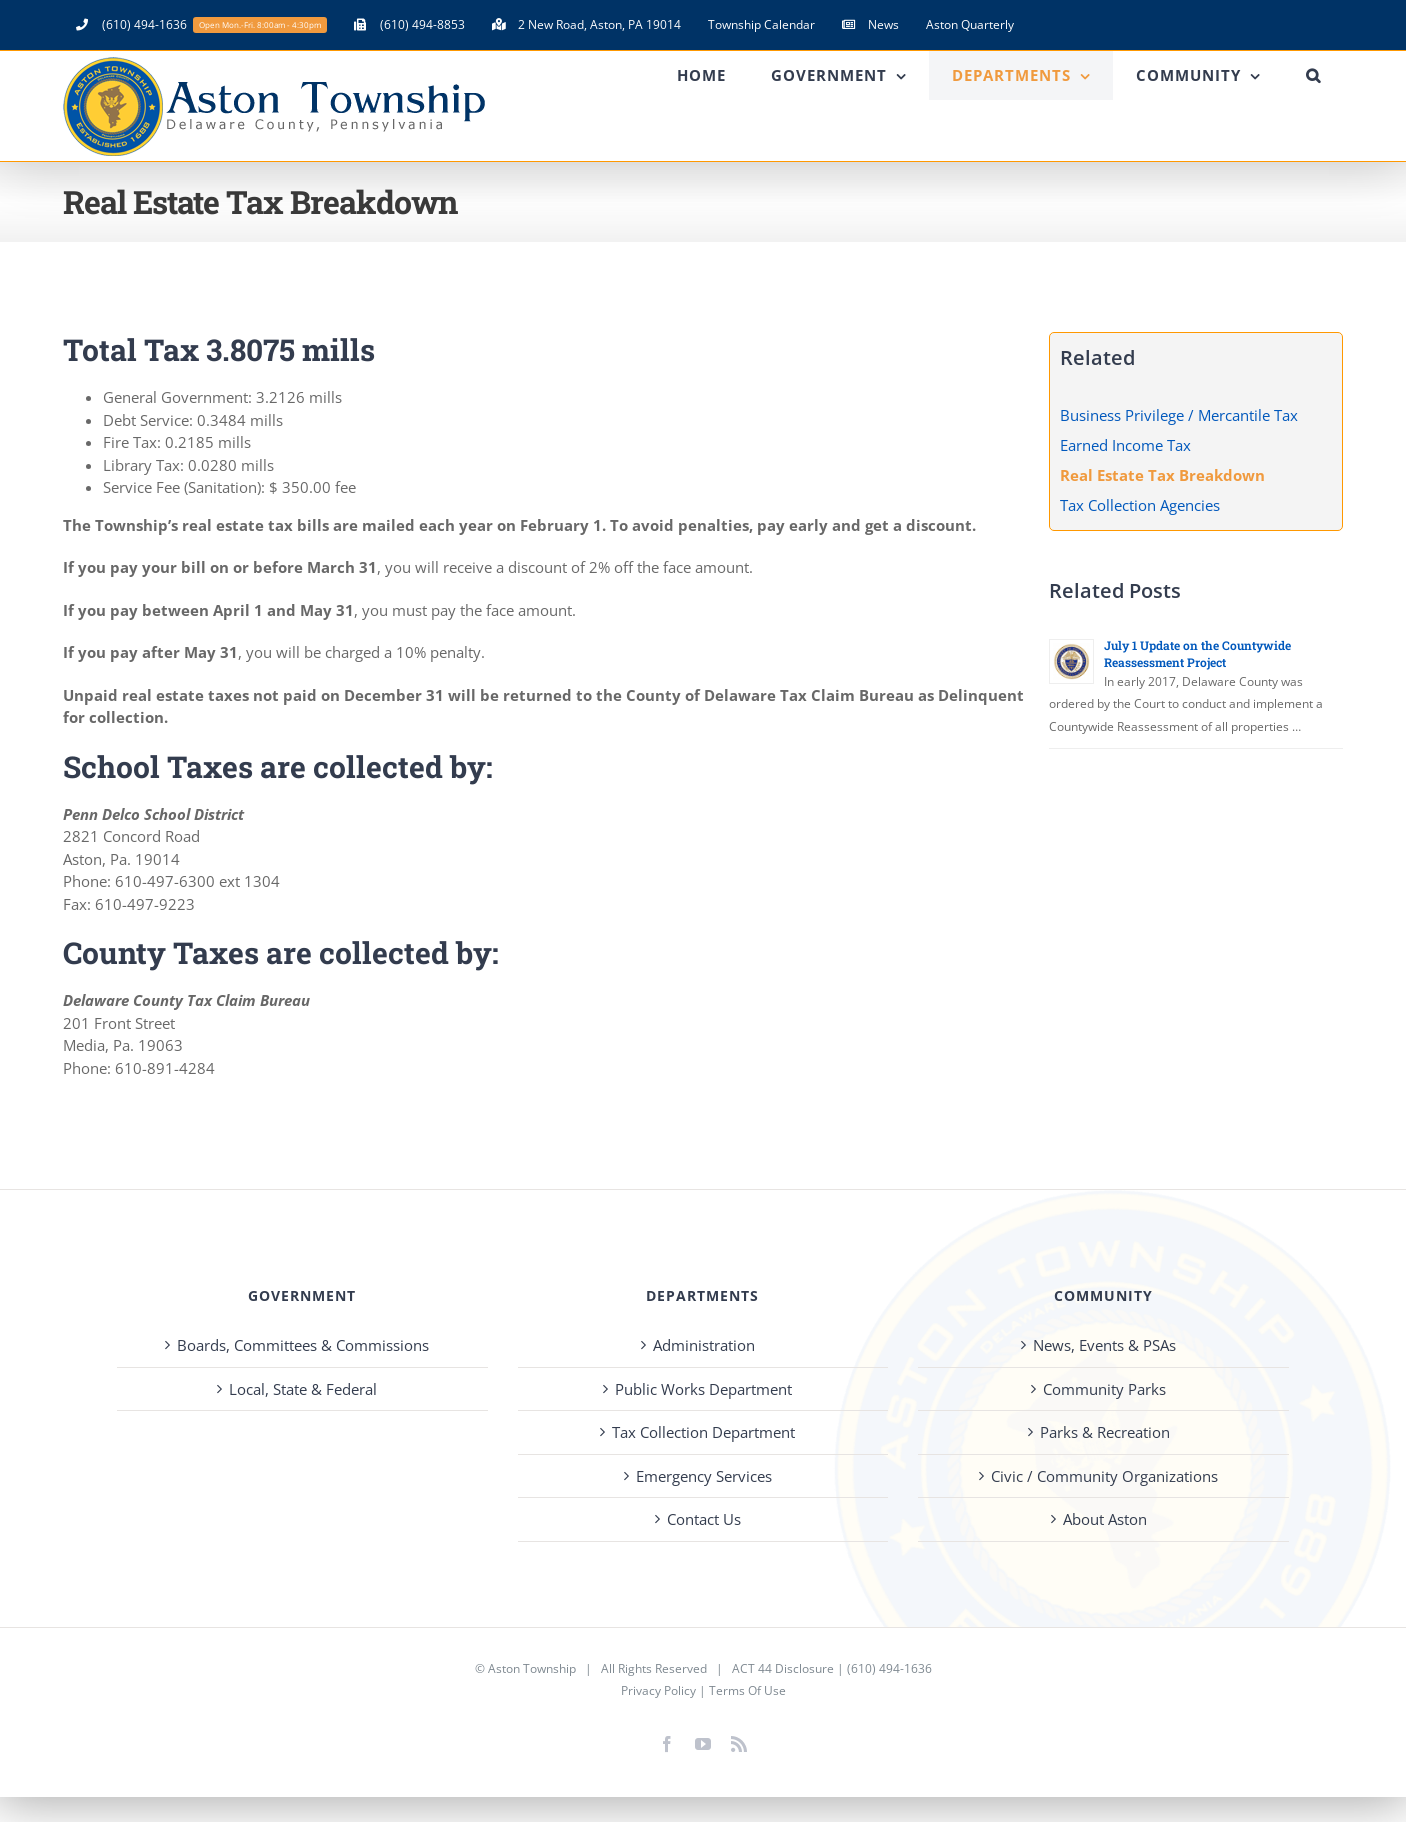  What do you see at coordinates (1140, 505) in the screenshot?
I see `Tax Collection Agencies` at bounding box center [1140, 505].